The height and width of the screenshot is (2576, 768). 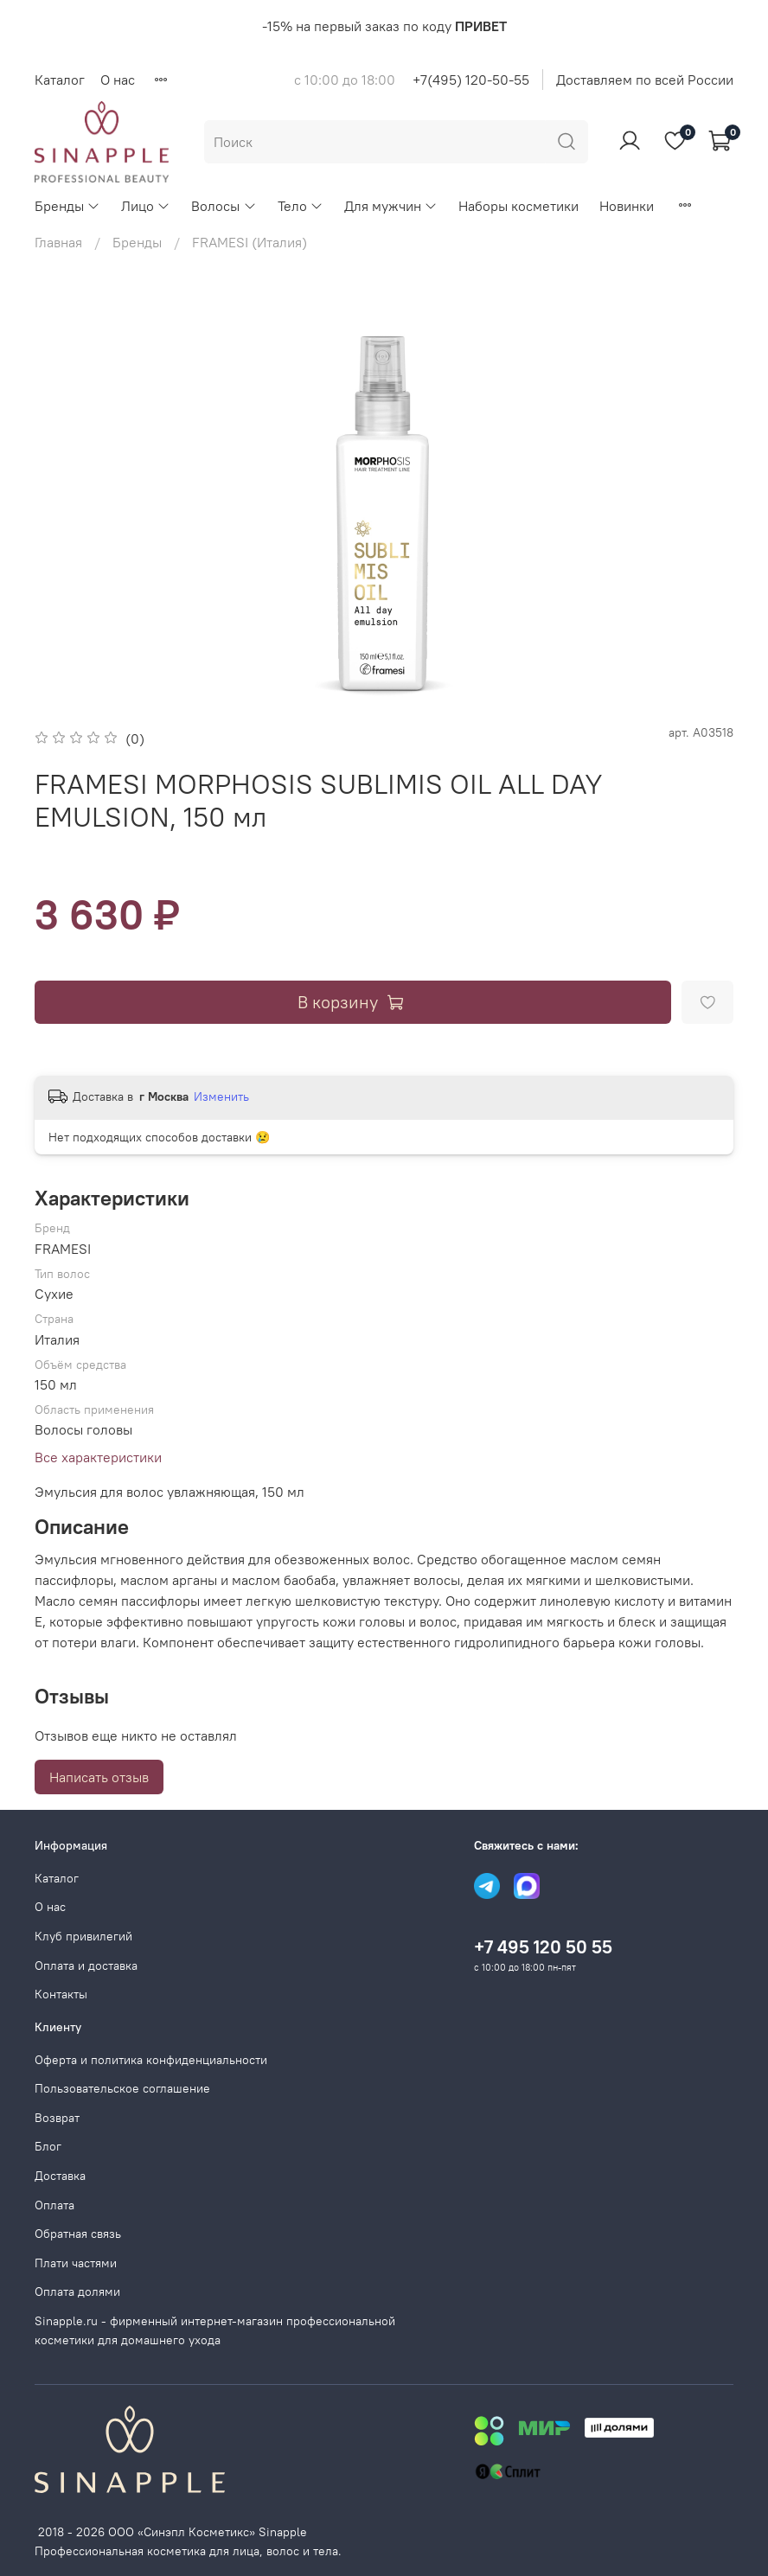 I want to click on Оплата, so click(x=54, y=2205).